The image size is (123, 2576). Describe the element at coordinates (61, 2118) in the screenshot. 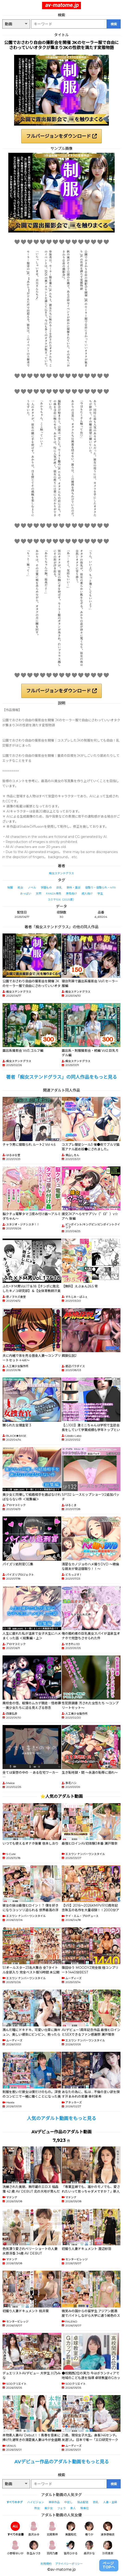

I see `人気のアダルト動画をもっと見る` at that location.